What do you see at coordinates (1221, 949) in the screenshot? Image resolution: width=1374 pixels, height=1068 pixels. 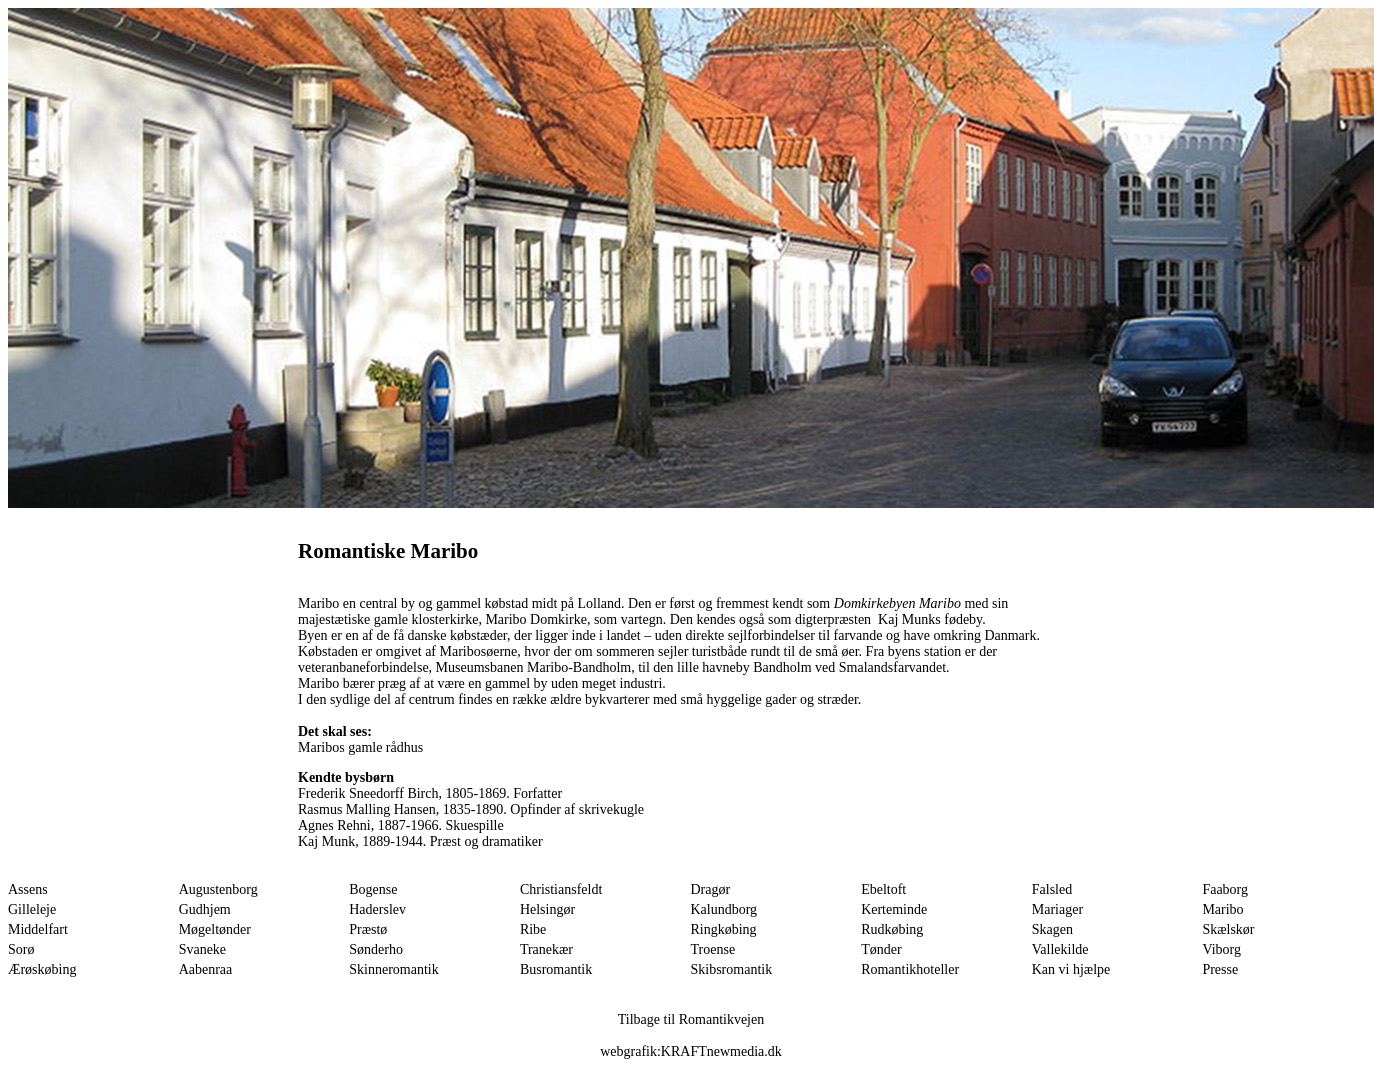 I see `Viborg` at bounding box center [1221, 949].